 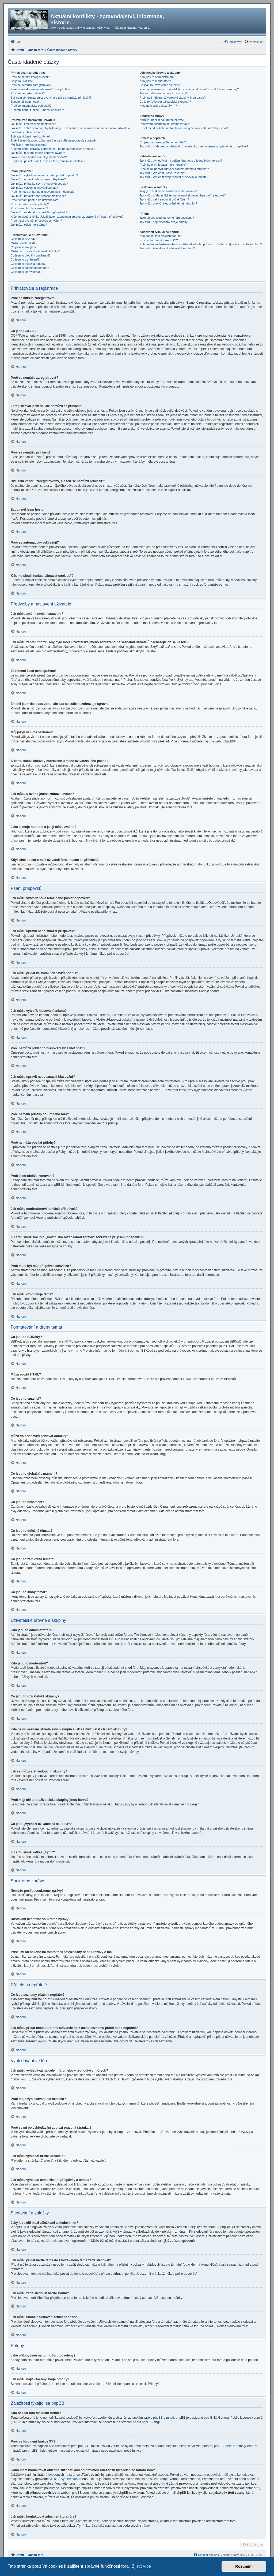 I want to click on Jak můžu upravit nebo smazat příspěvek?, so click(x=38, y=179).